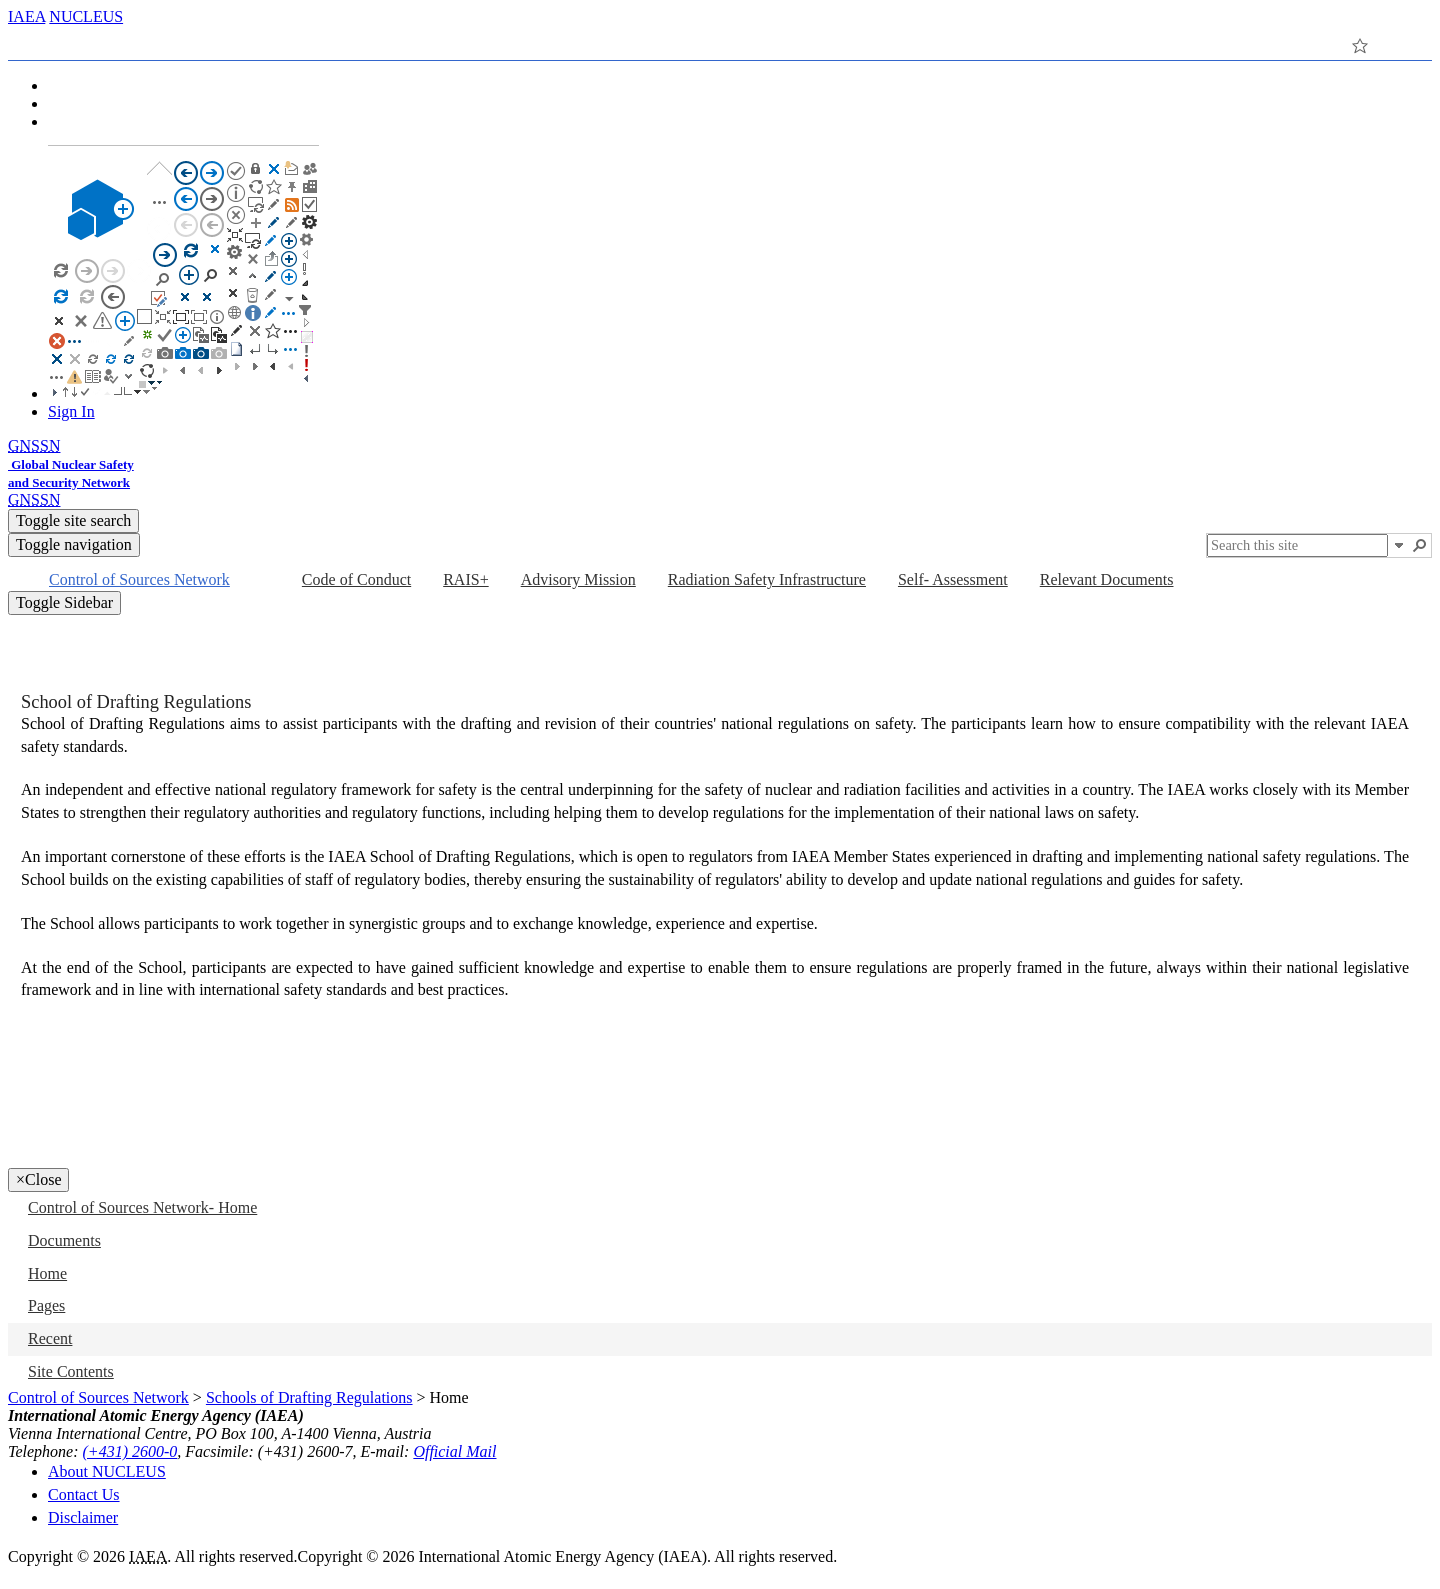  Describe the element at coordinates (83, 1517) in the screenshot. I see `Disclaimer` at that location.